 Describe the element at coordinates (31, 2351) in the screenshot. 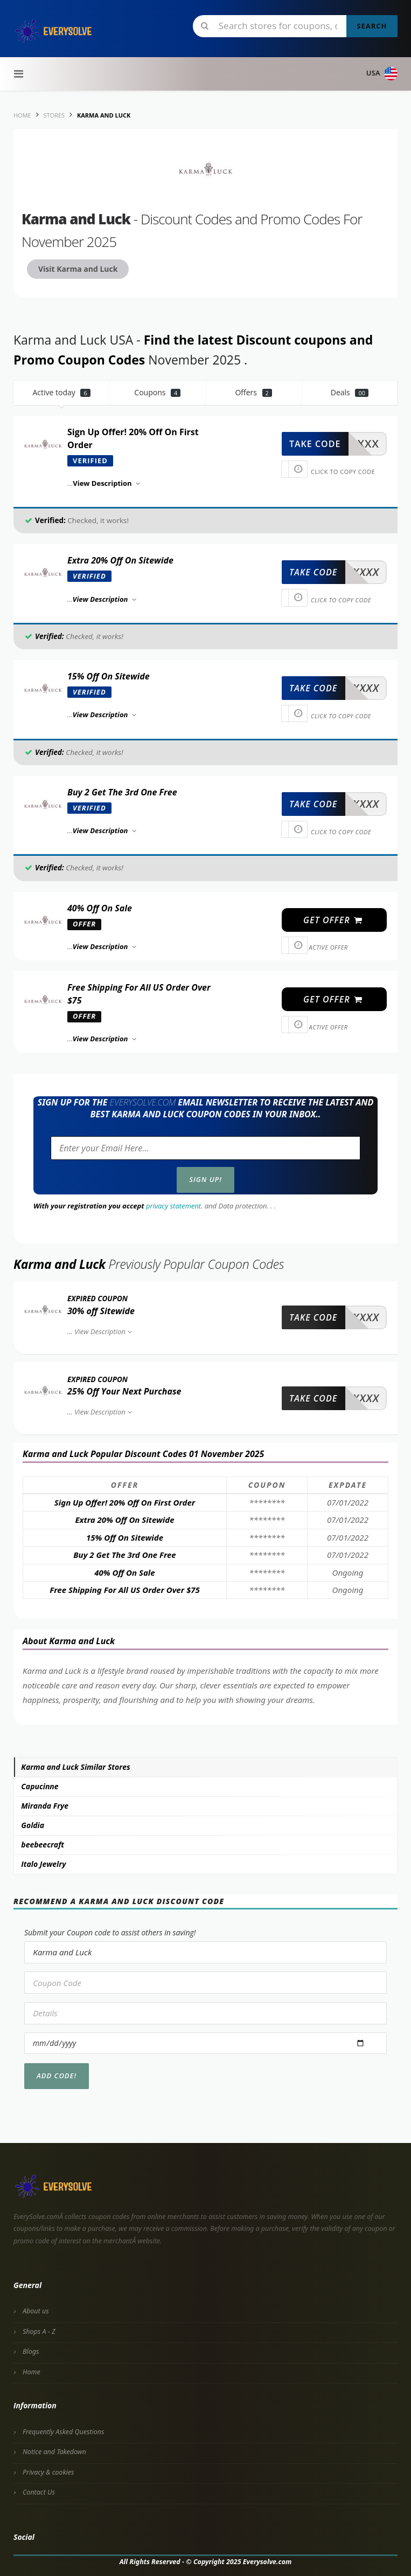

I see `Blogs` at that location.